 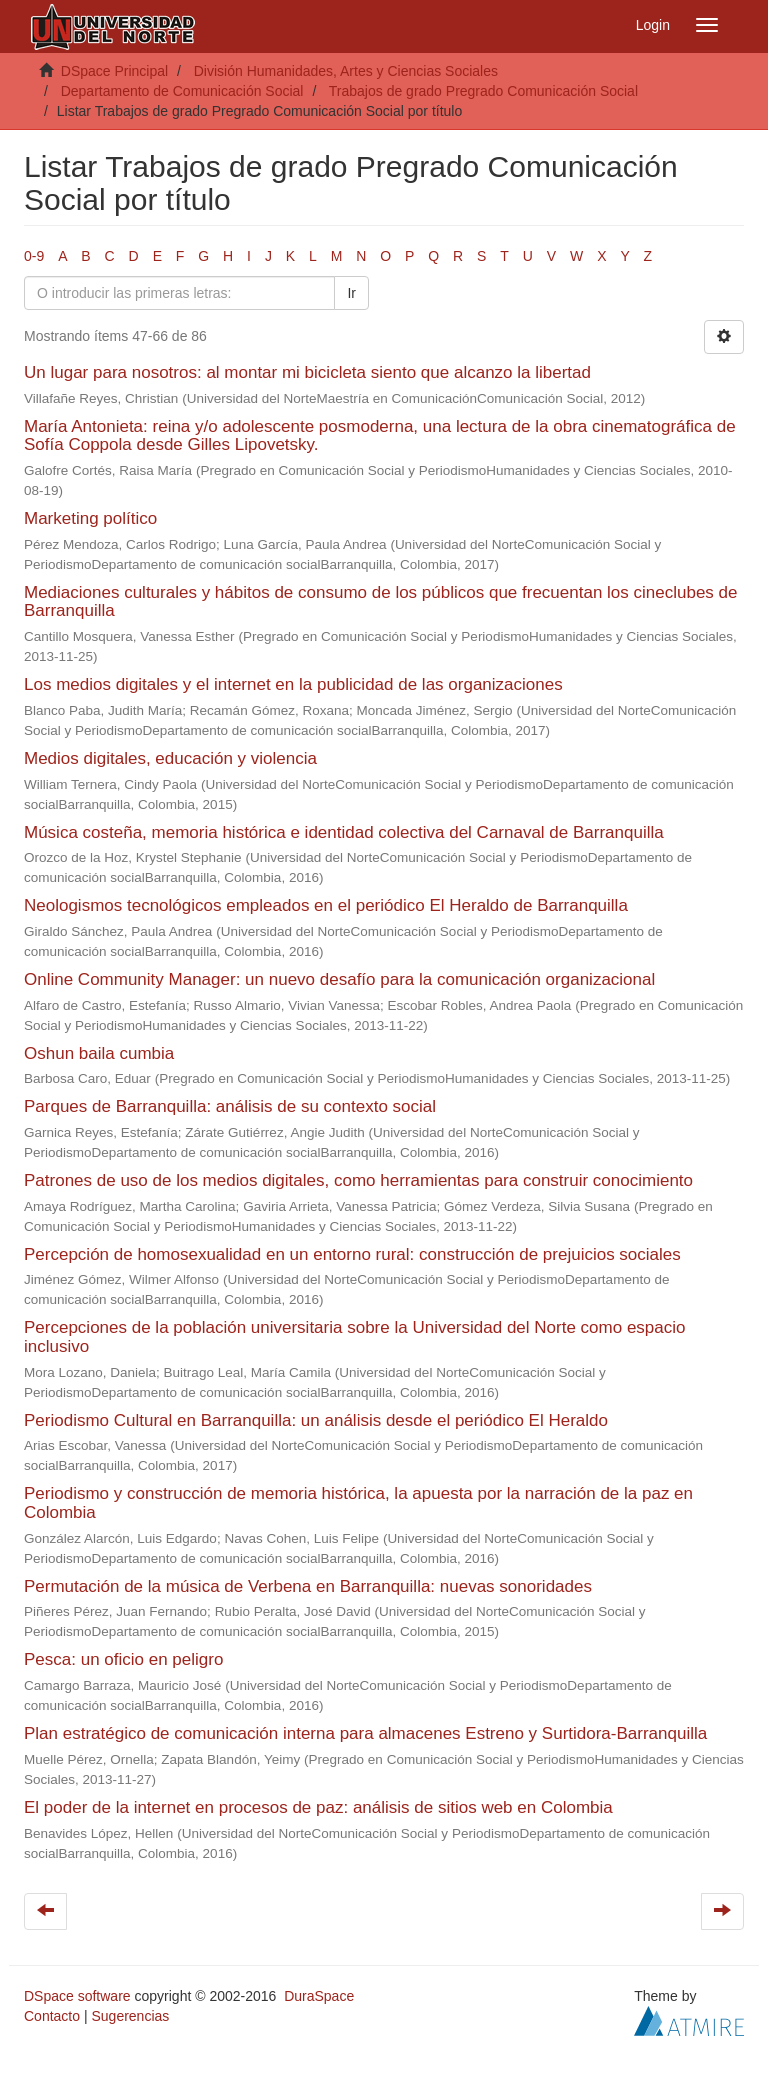 I want to click on Periodismo Cultural en Barranquilla: un análisis desde el periódico El Heraldo, so click(x=316, y=1420).